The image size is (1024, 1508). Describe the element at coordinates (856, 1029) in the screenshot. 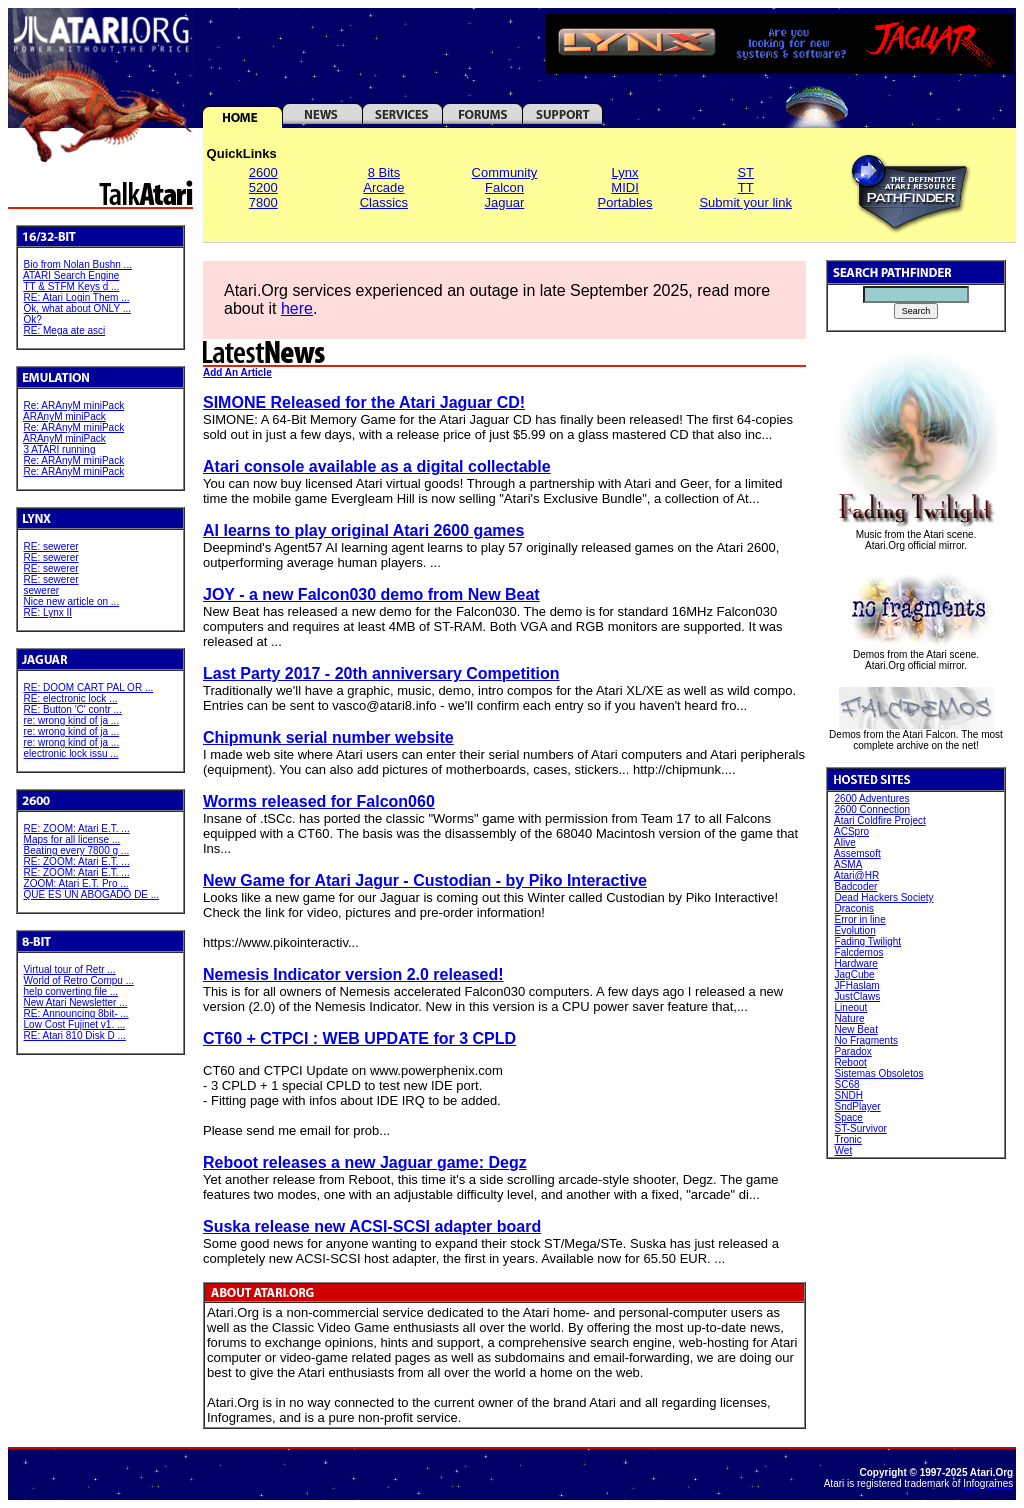

I see `New Beat` at that location.